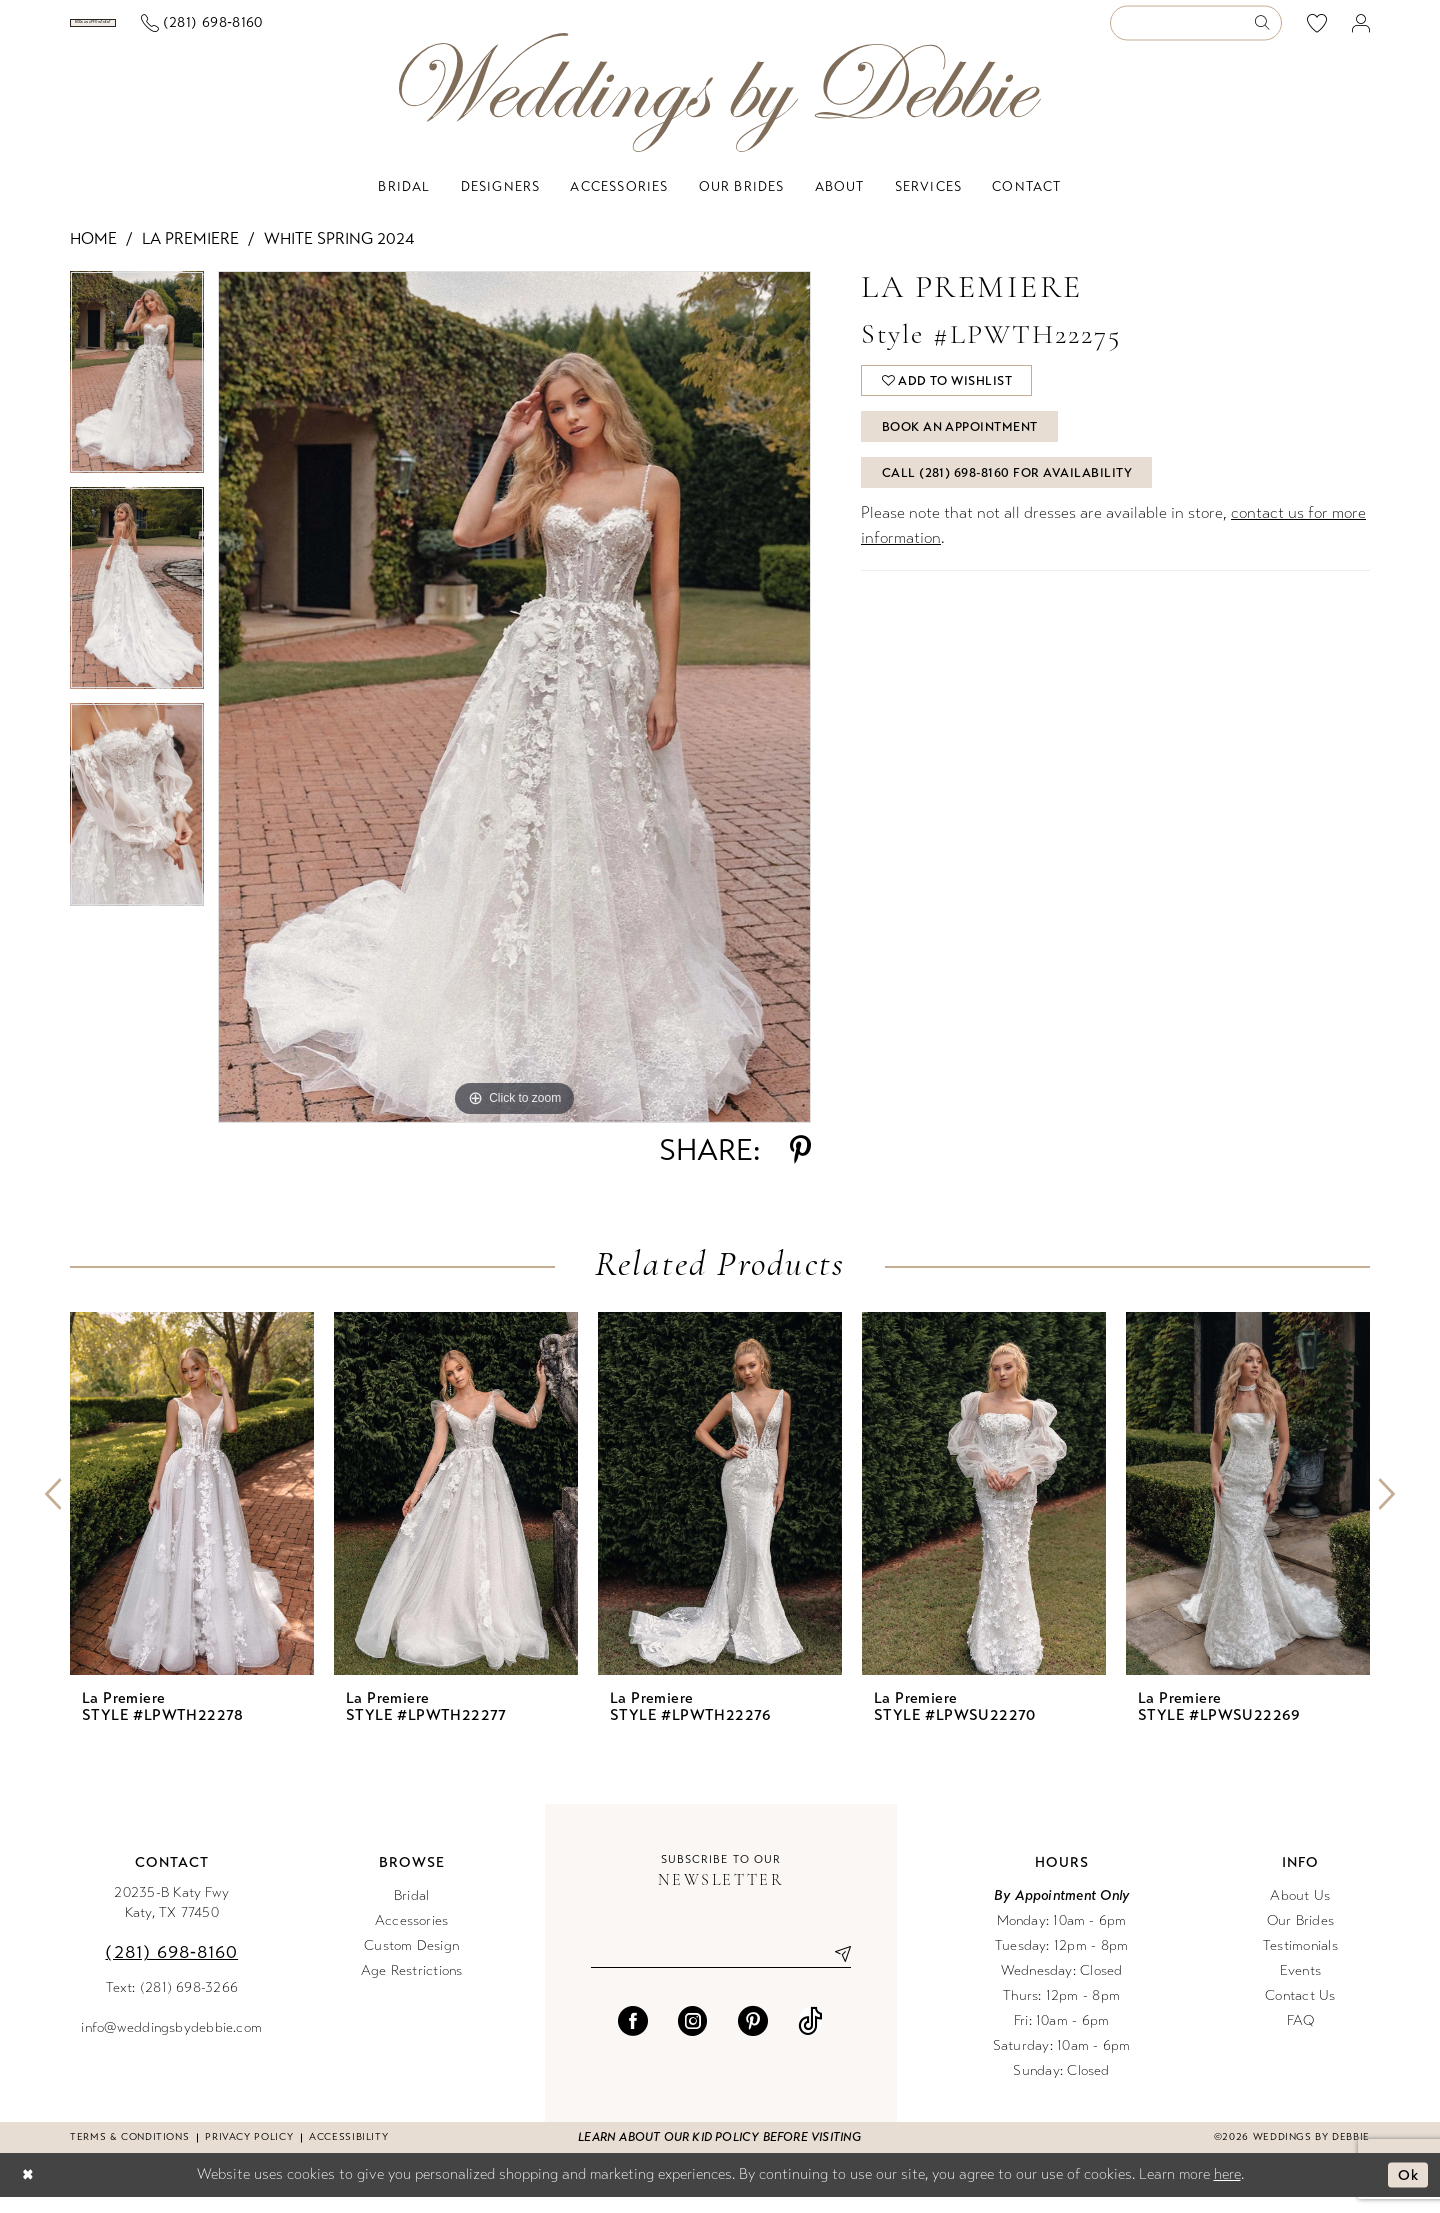 This screenshot has width=1440, height=2213. I want to click on [Share using Pinterest - Opens in new tab], so click(800, 1166).